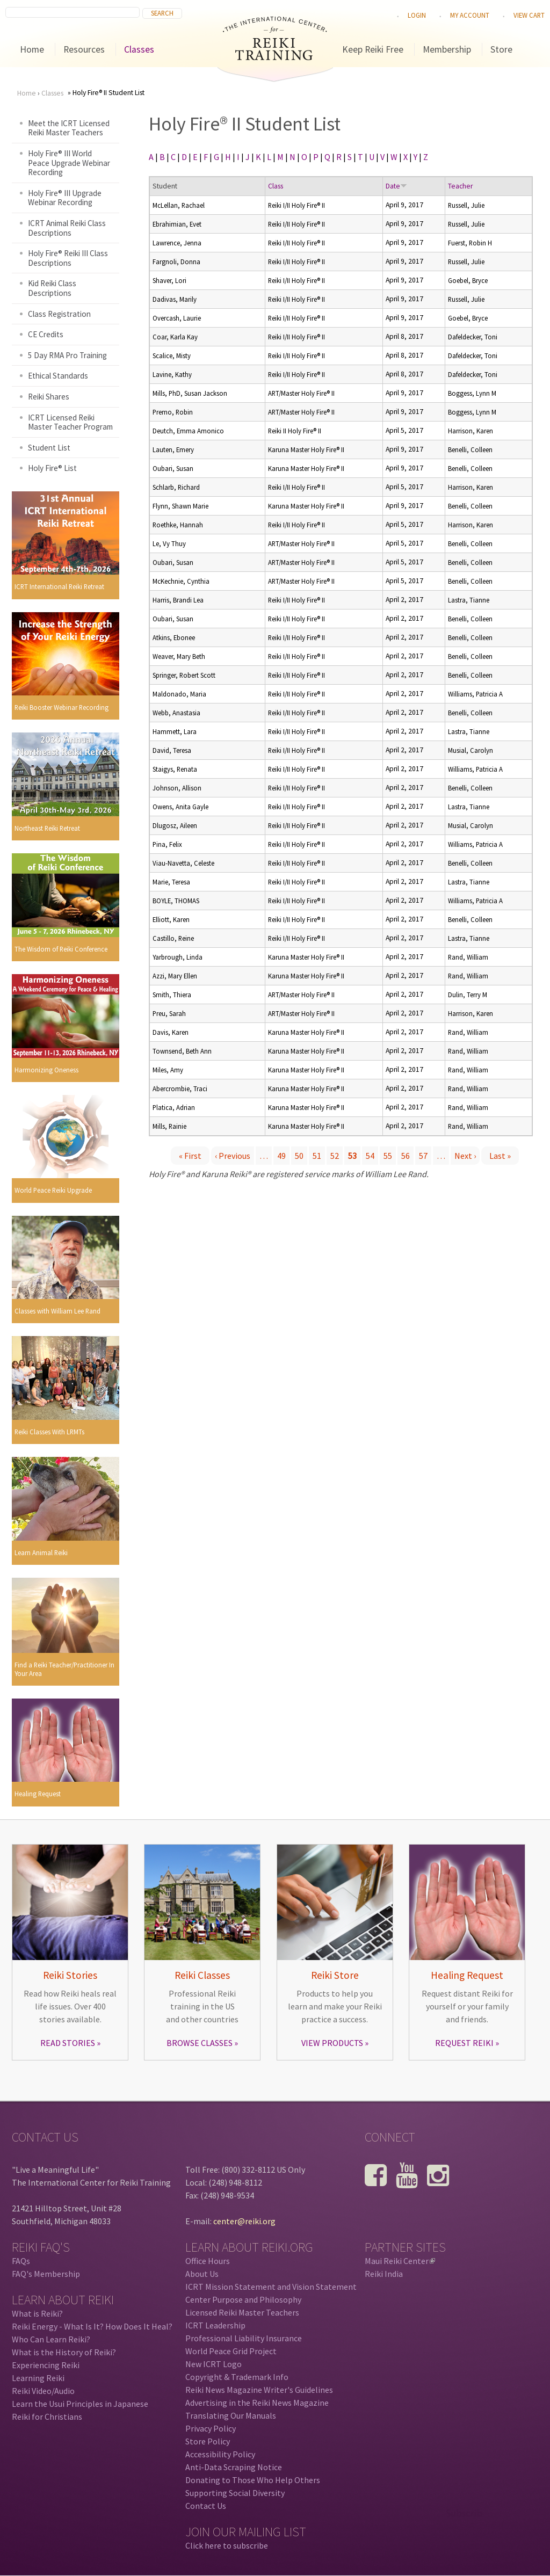  Describe the element at coordinates (205, 2505) in the screenshot. I see `Contact Us` at that location.